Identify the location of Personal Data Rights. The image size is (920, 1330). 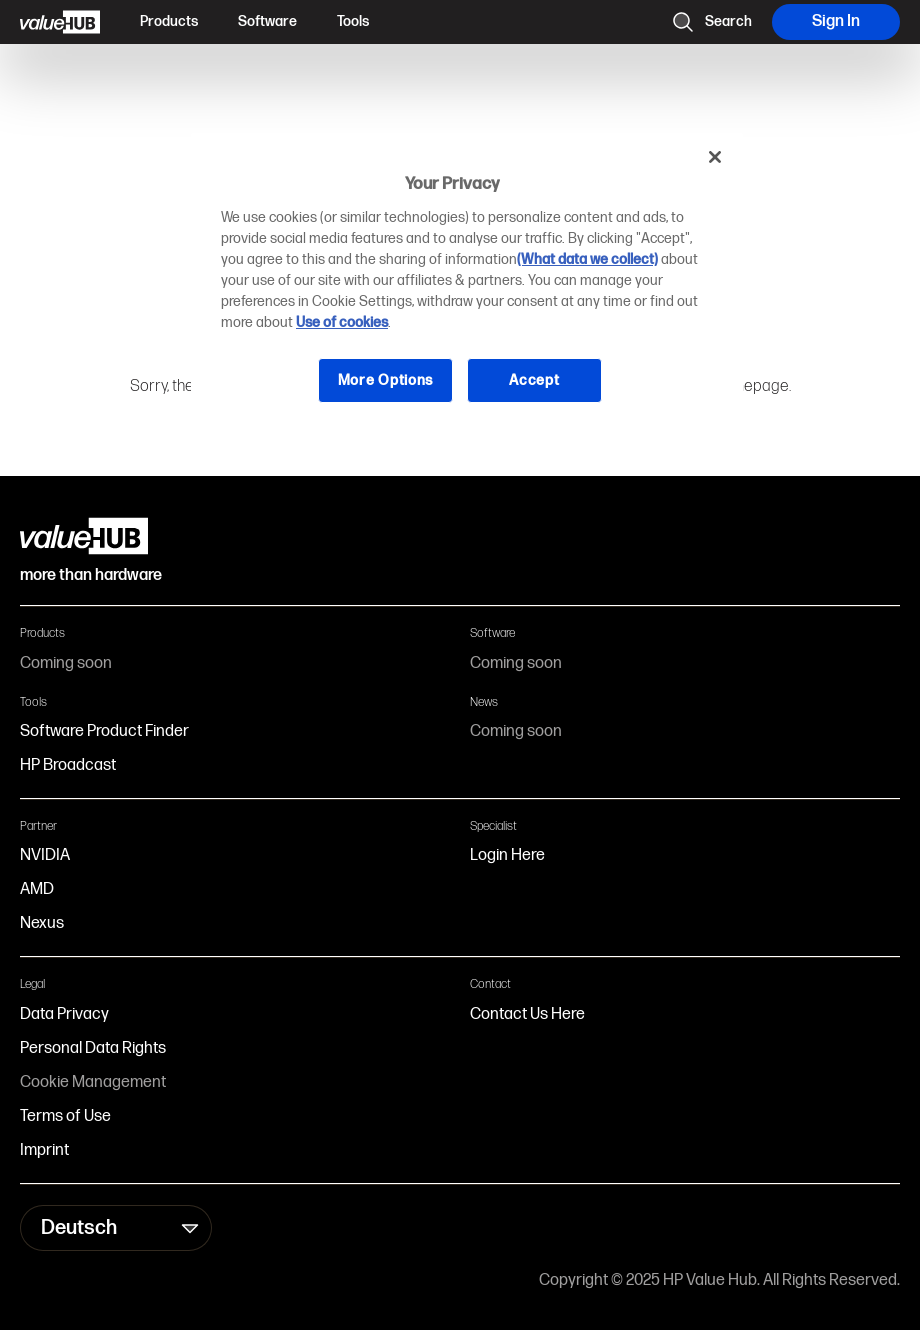
(93, 1048).